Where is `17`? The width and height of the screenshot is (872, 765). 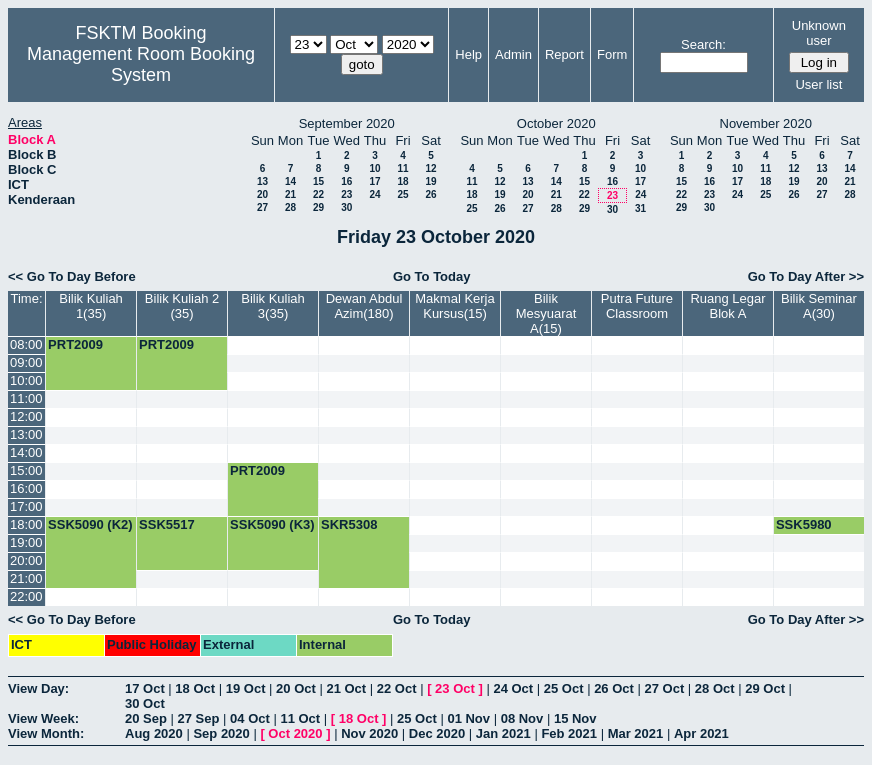 17 is located at coordinates (374, 181).